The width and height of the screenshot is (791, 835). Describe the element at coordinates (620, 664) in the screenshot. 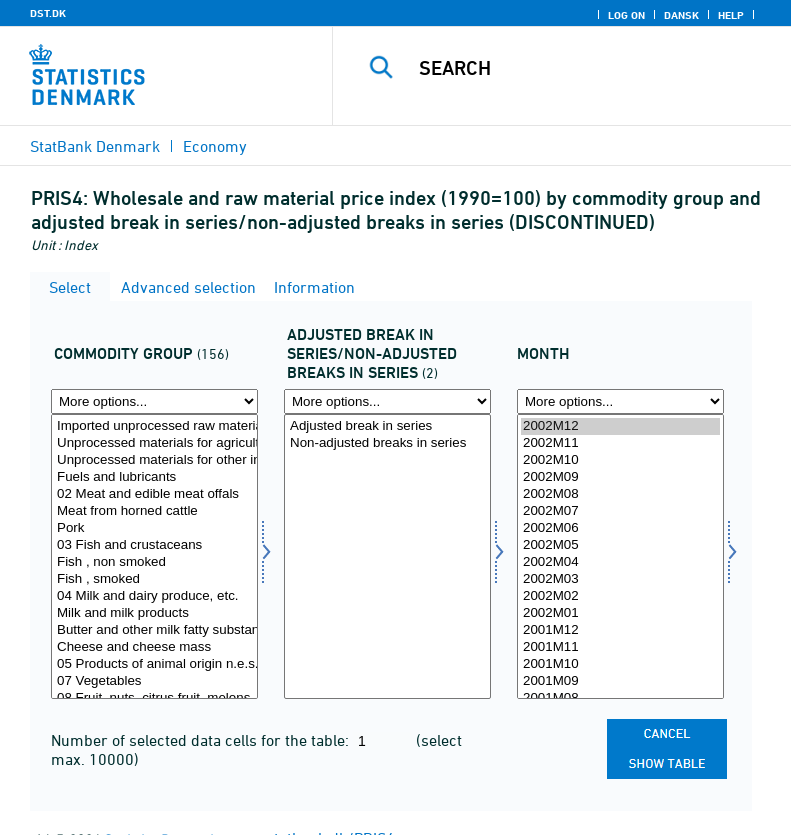

I see `2001M10` at that location.